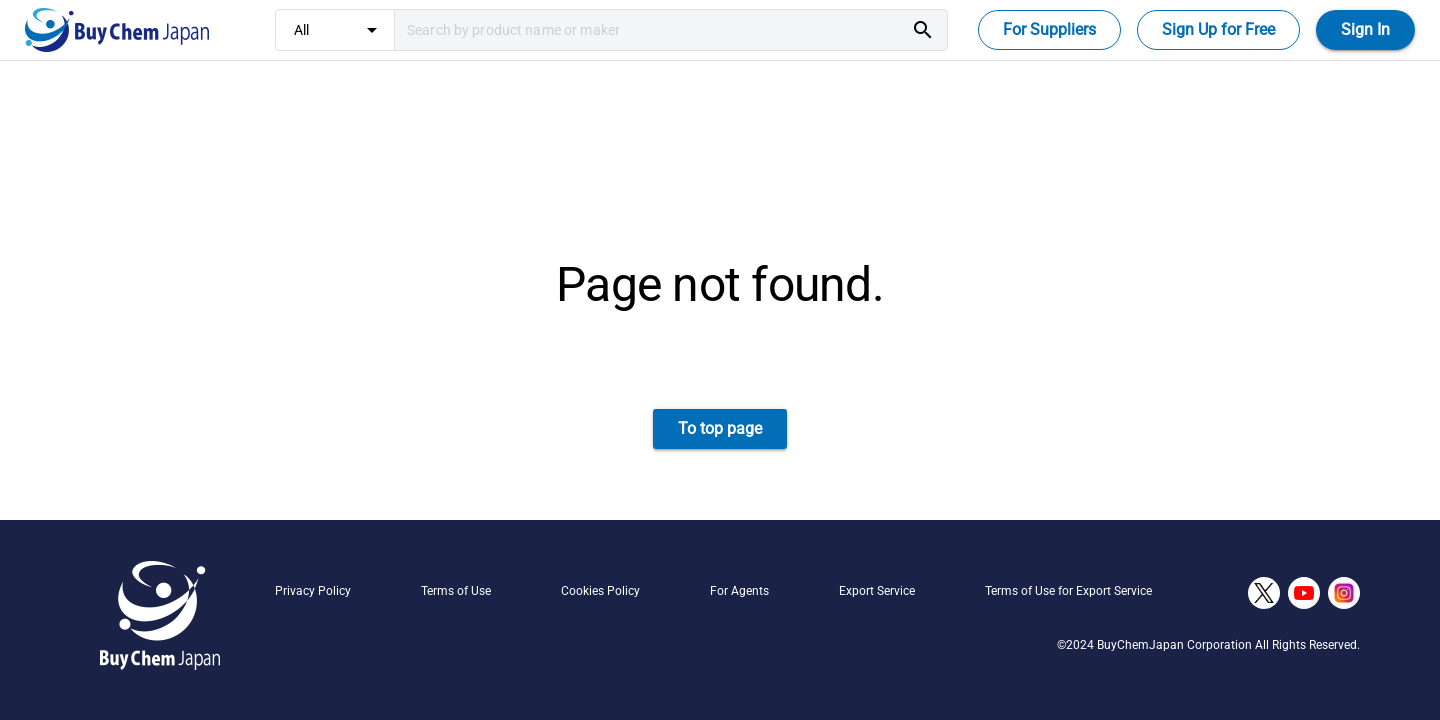 This screenshot has height=720, width=1440. What do you see at coordinates (1068, 591) in the screenshot?
I see `Terms of Use for Export Service` at bounding box center [1068, 591].